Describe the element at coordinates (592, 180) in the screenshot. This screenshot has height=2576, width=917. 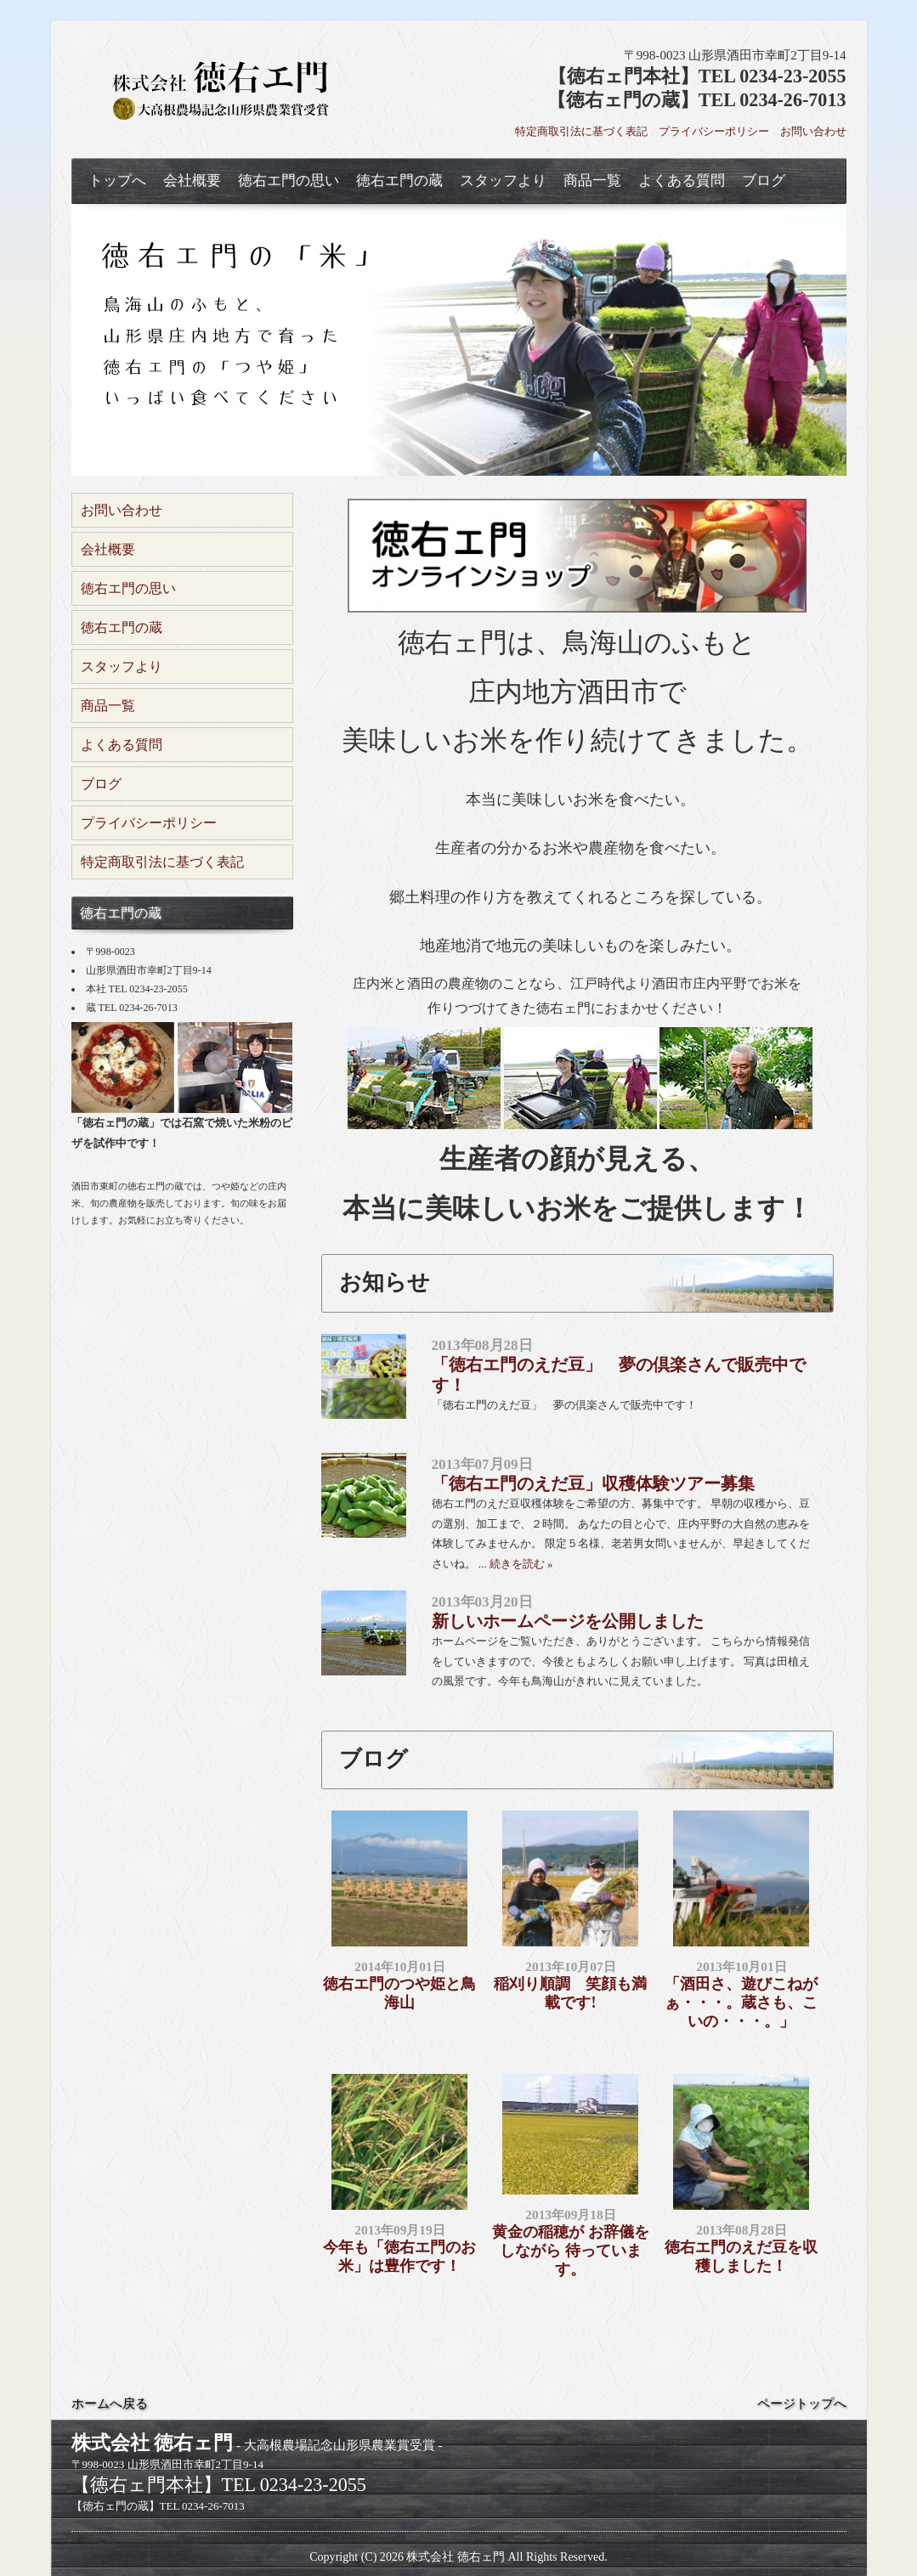
I see `商品一覧` at that location.